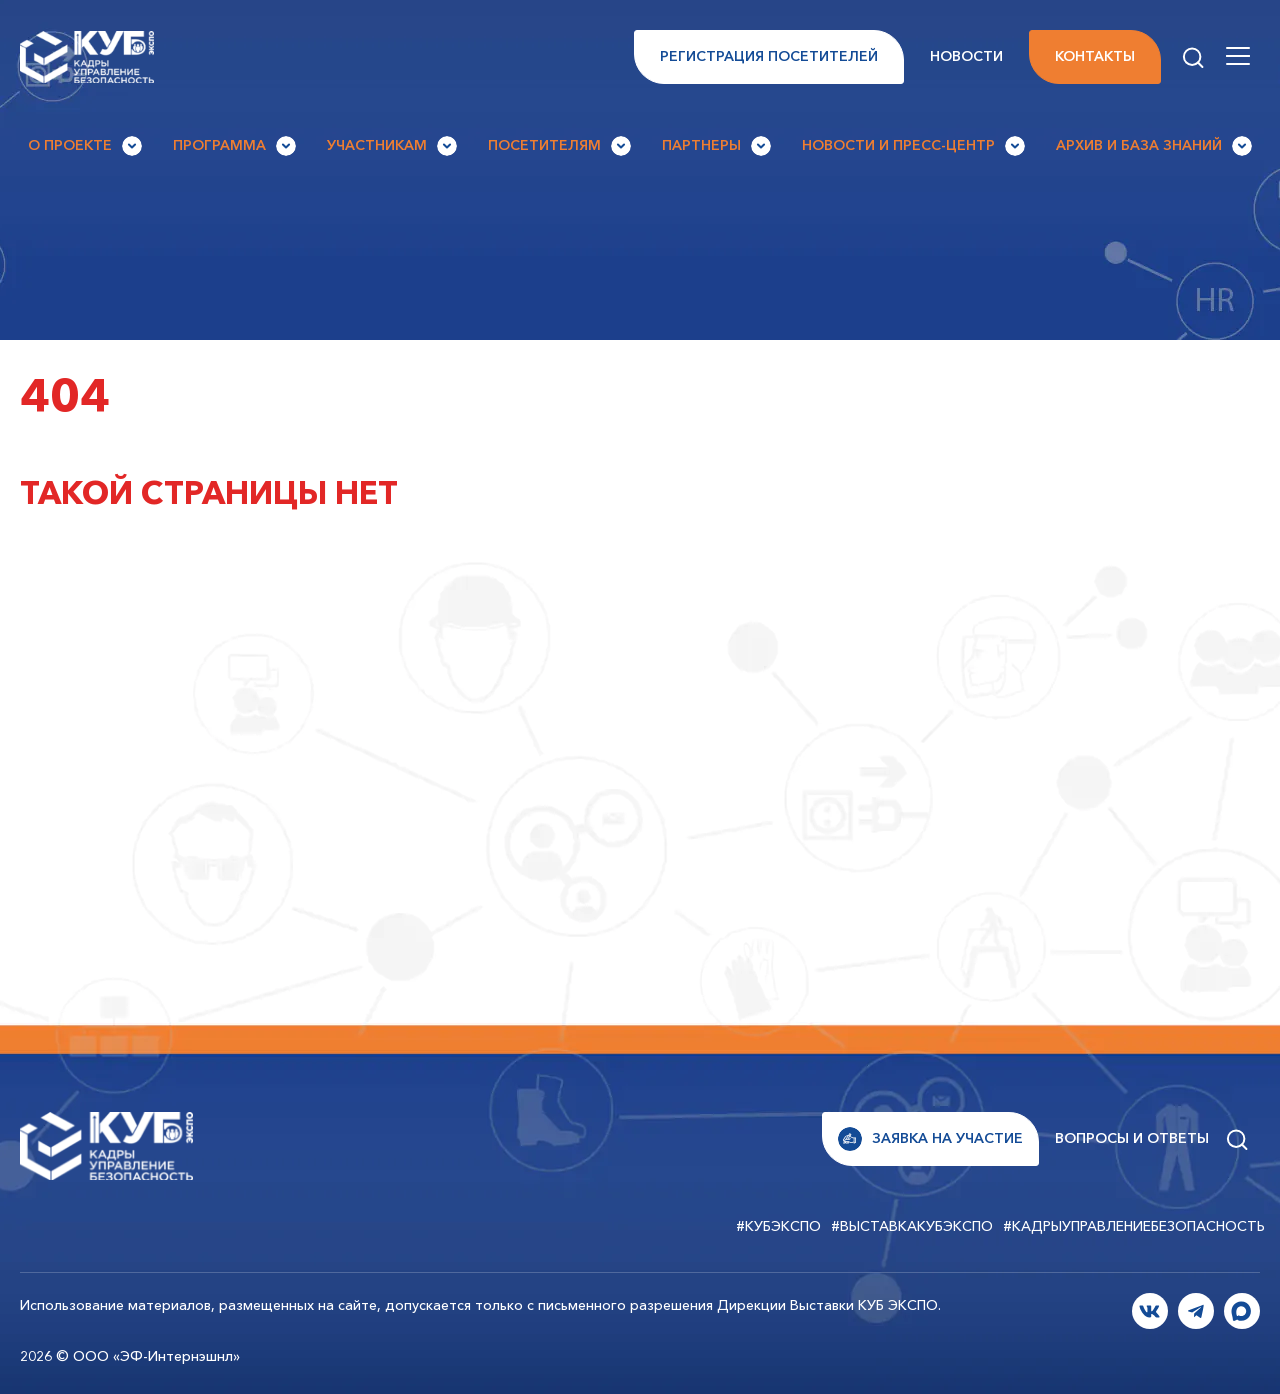  Describe the element at coordinates (1132, 1138) in the screenshot. I see `Вопросы и ответы` at that location.